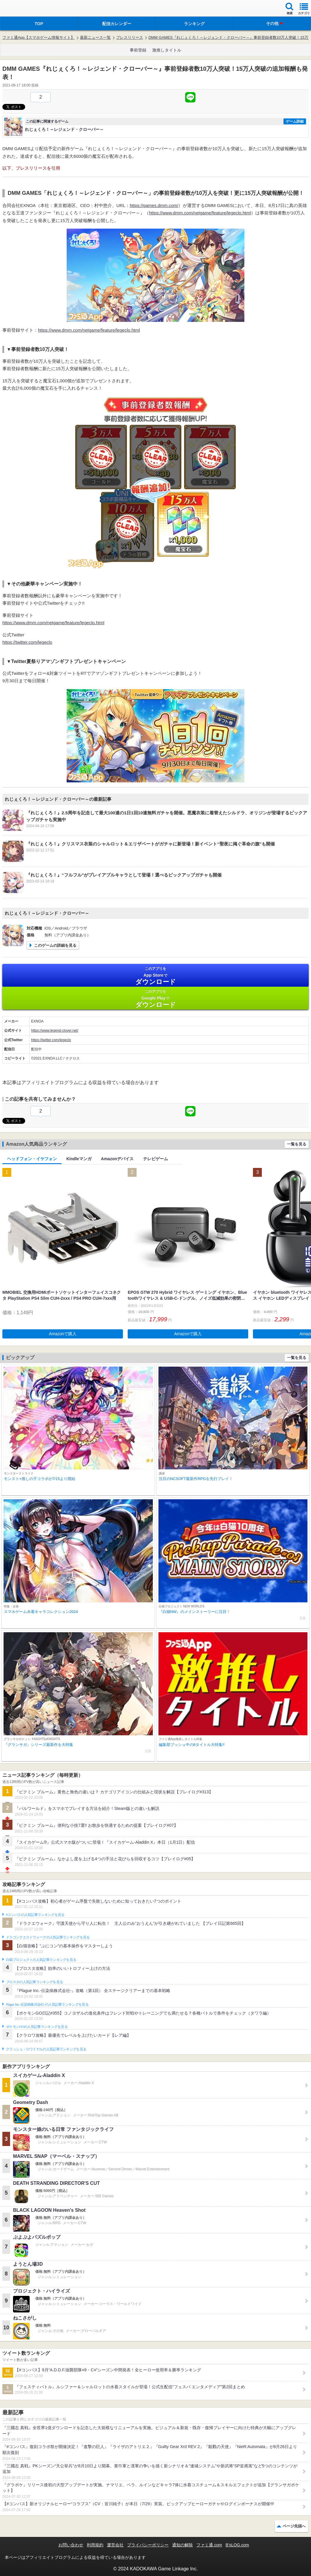  What do you see at coordinates (79, 1158) in the screenshot?
I see `Kindleマンガ` at bounding box center [79, 1158].